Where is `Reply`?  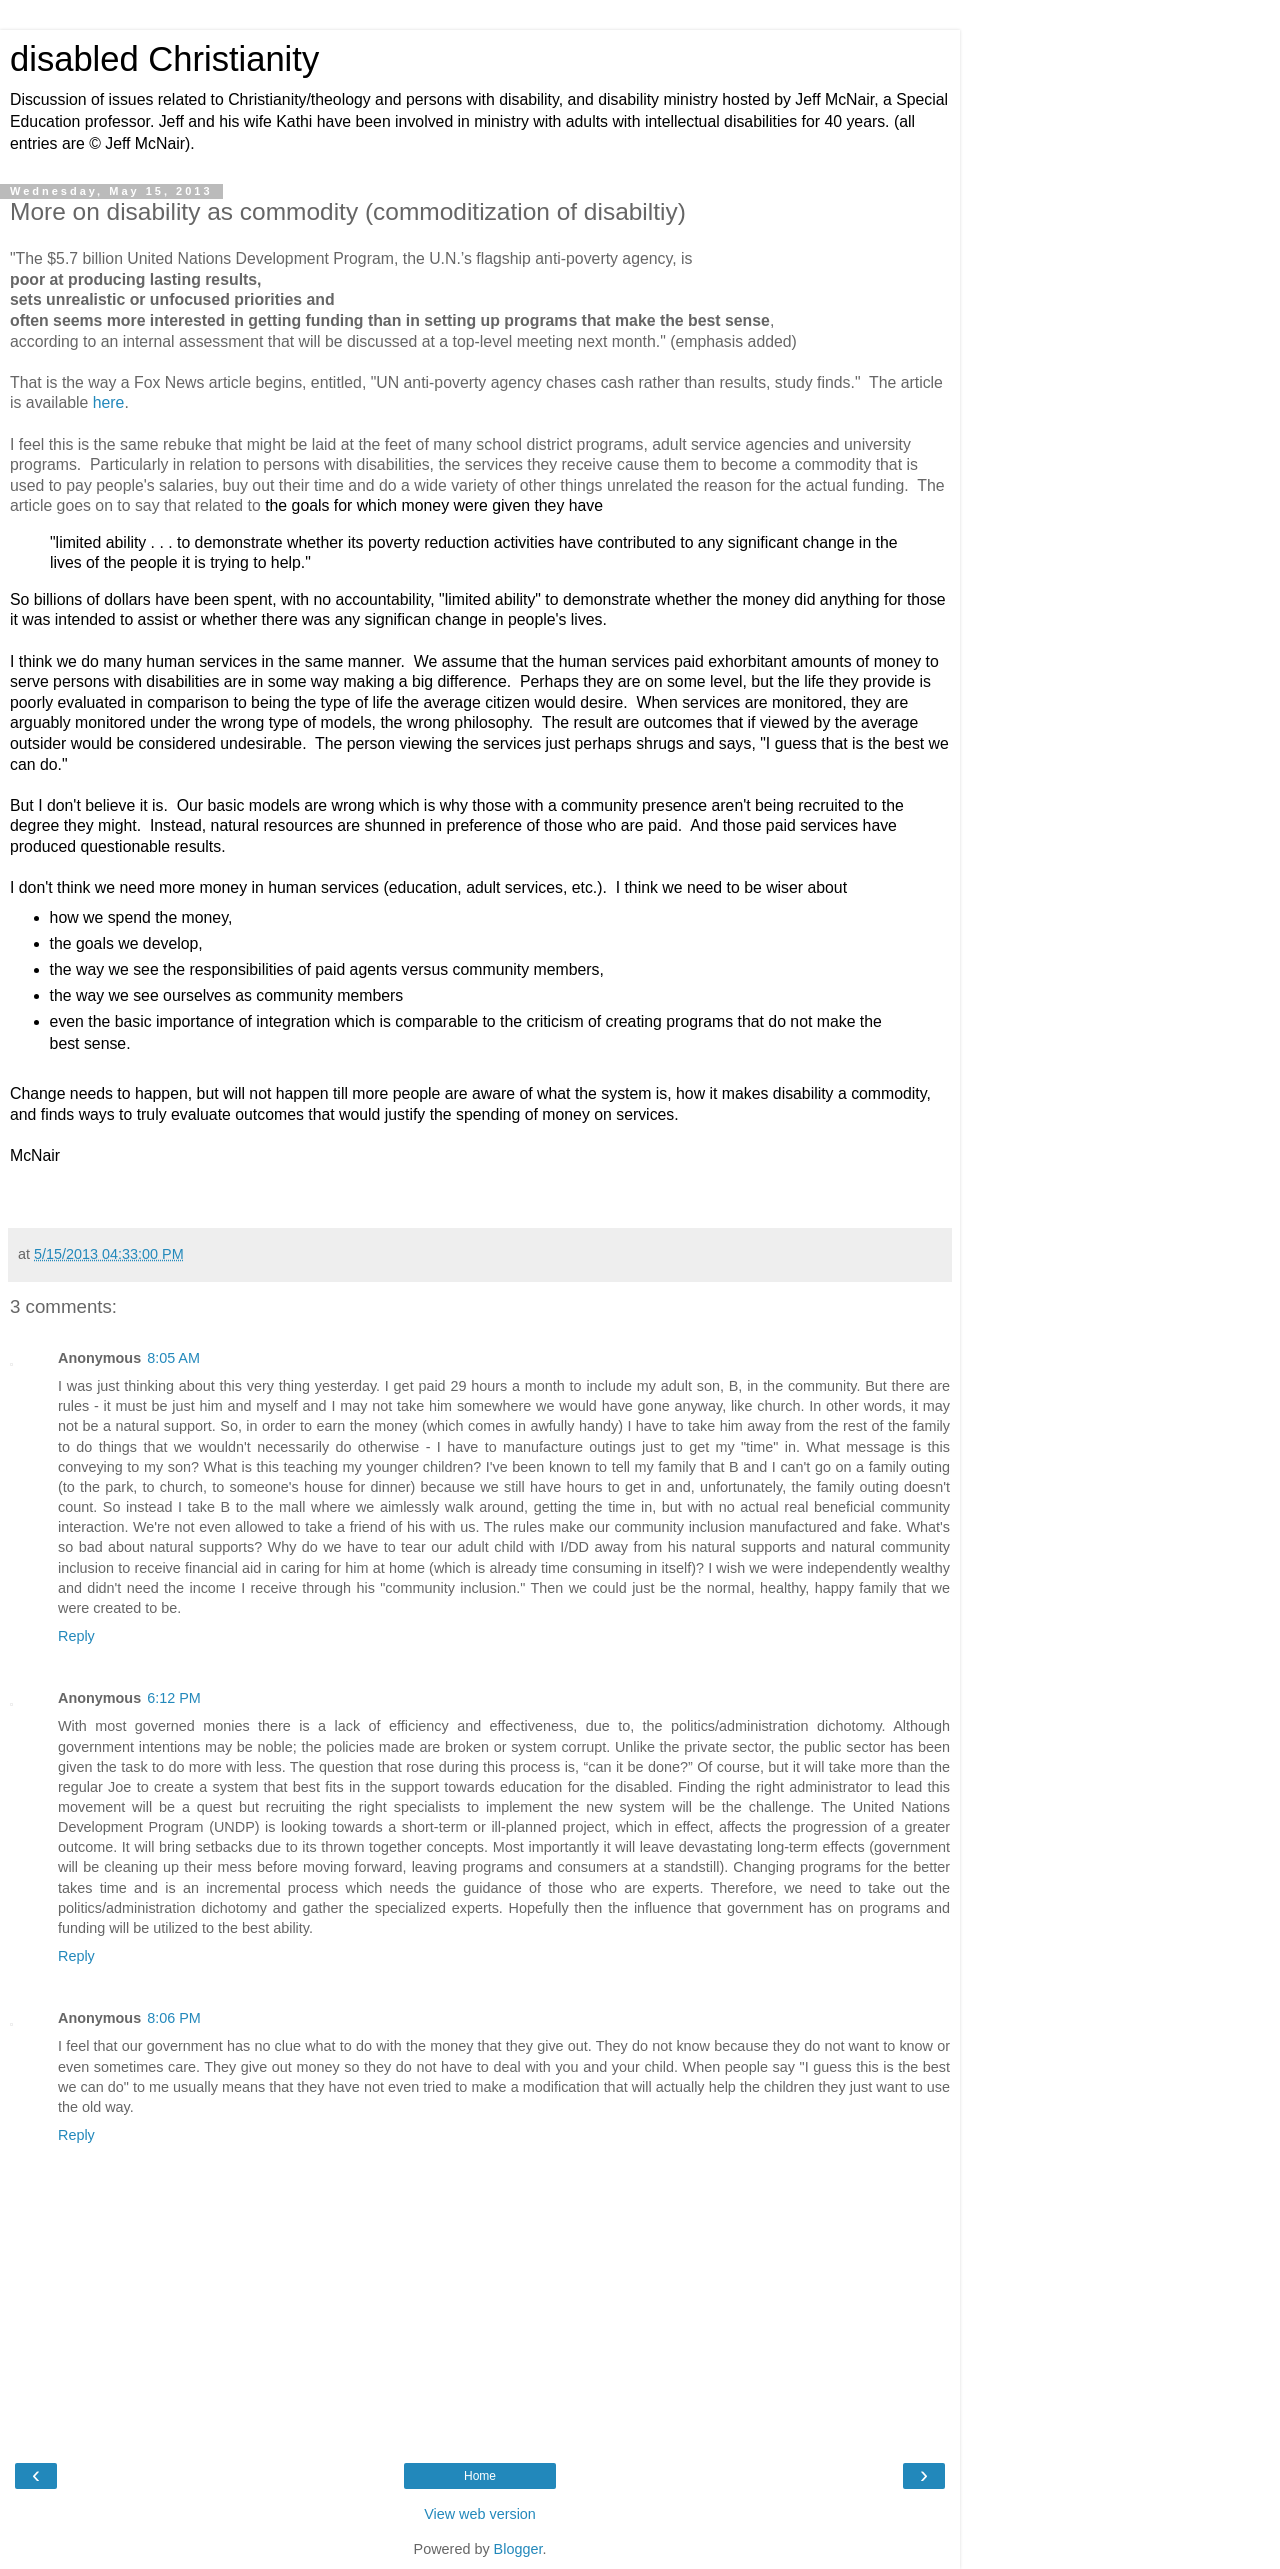
Reply is located at coordinates (76, 1636).